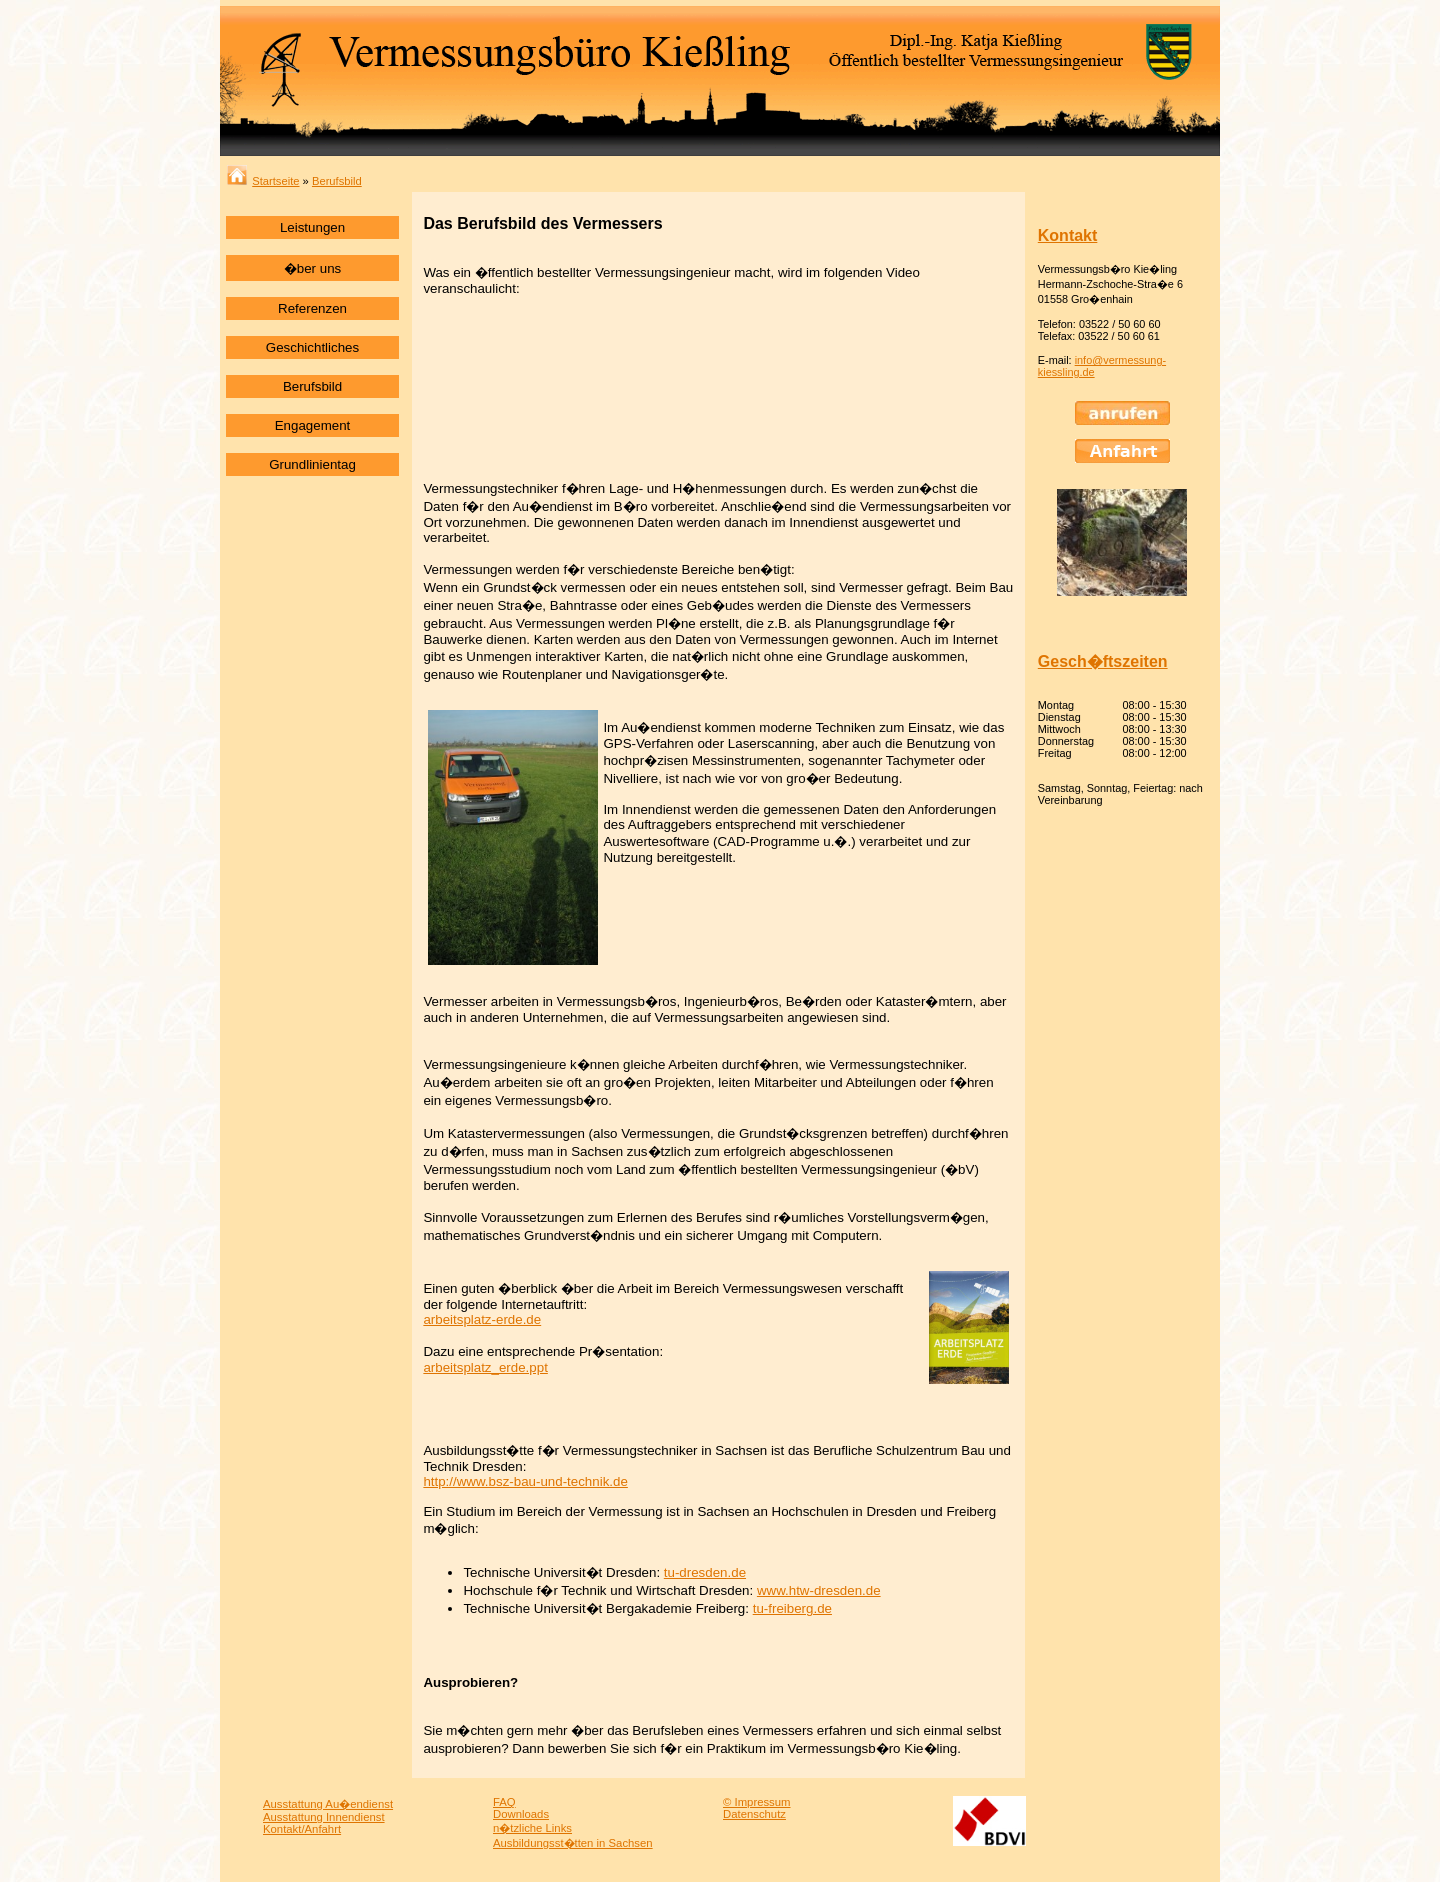 This screenshot has width=1440, height=1882. I want to click on Startseite, so click(263, 181).